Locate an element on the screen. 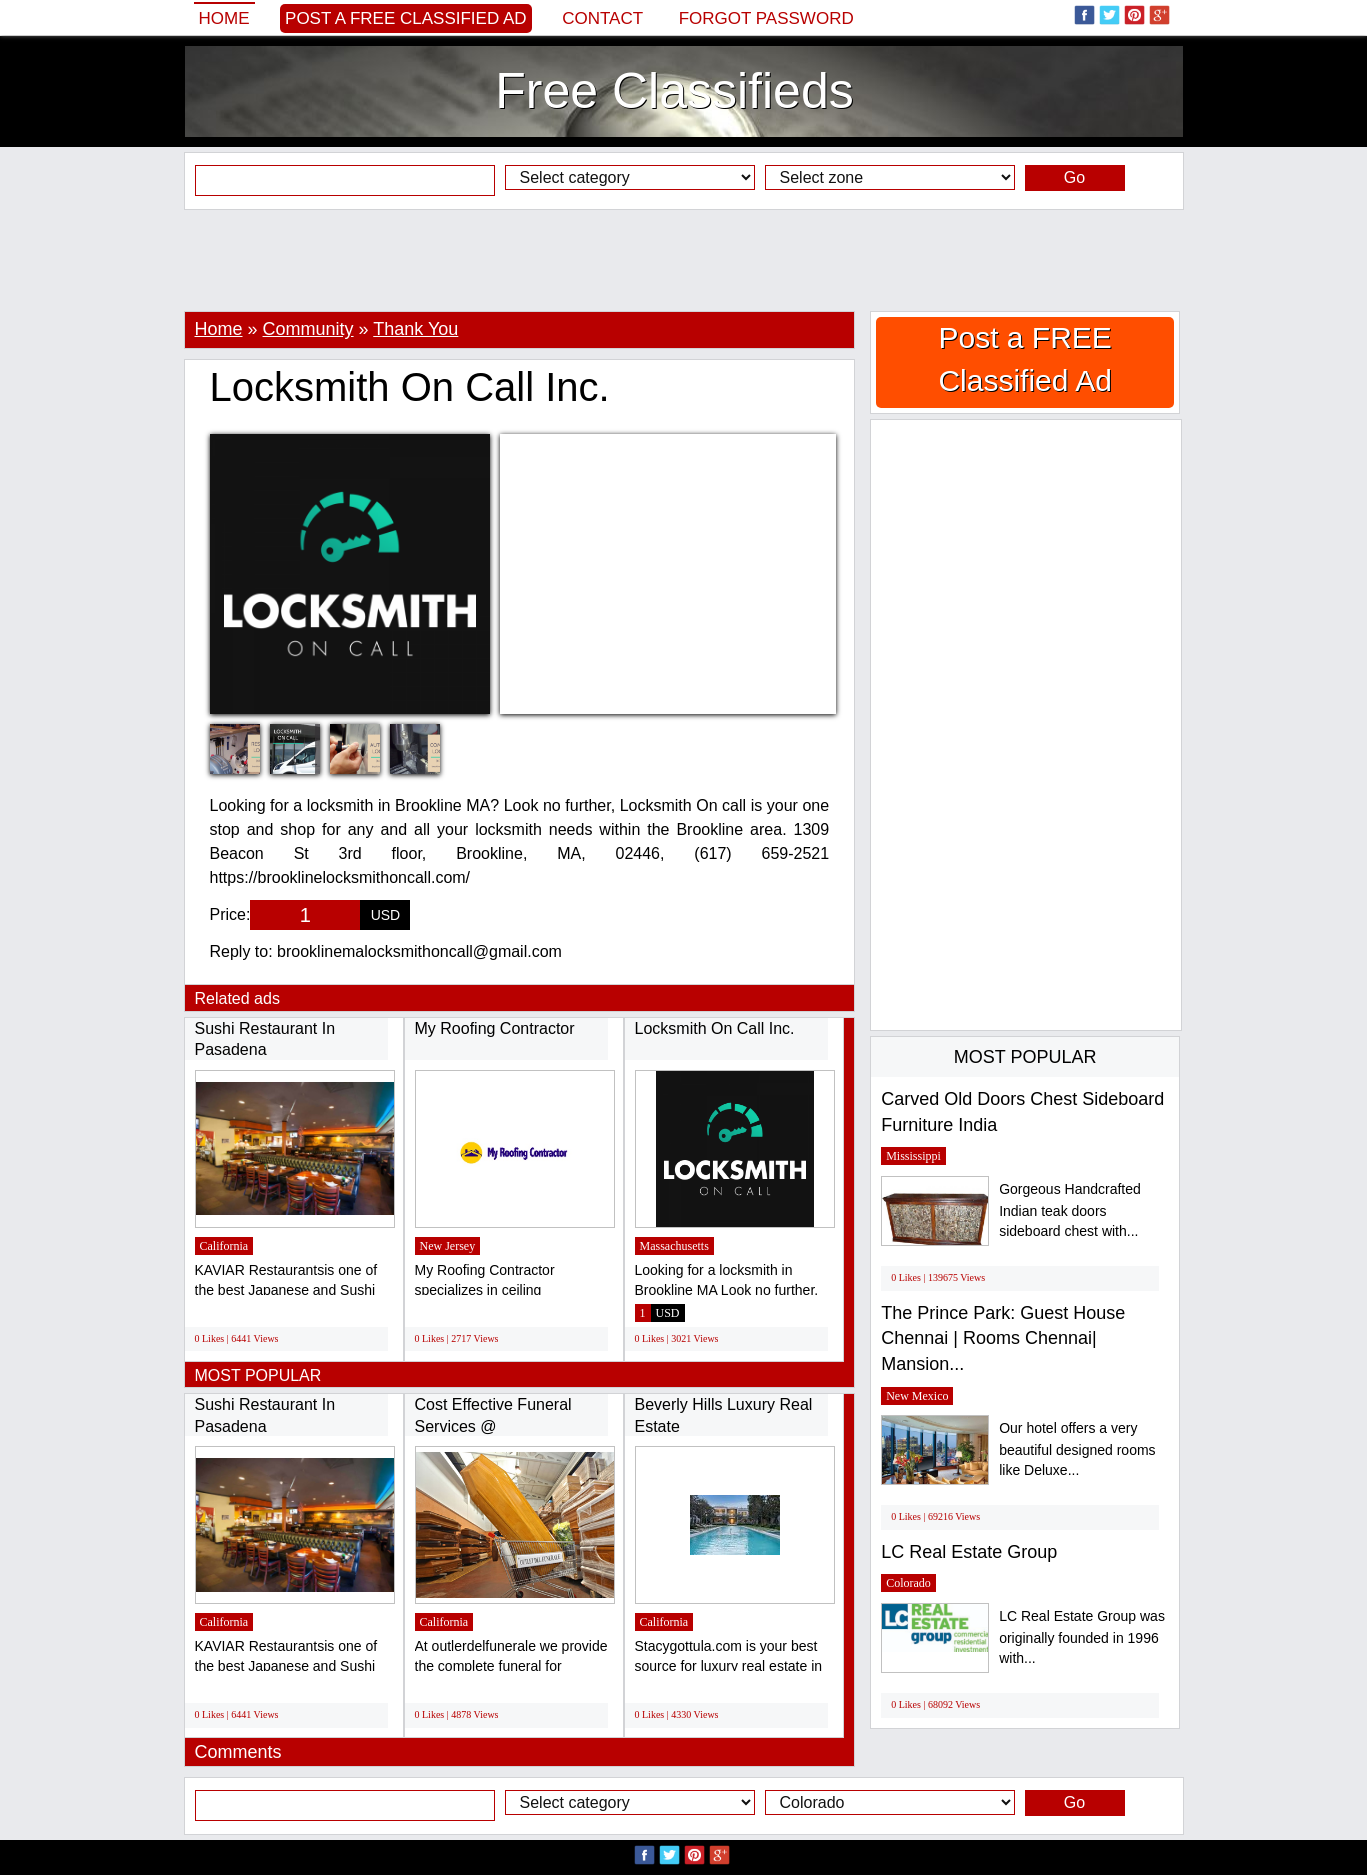 The height and width of the screenshot is (1875, 1367). Forgot password is located at coordinates (766, 18).